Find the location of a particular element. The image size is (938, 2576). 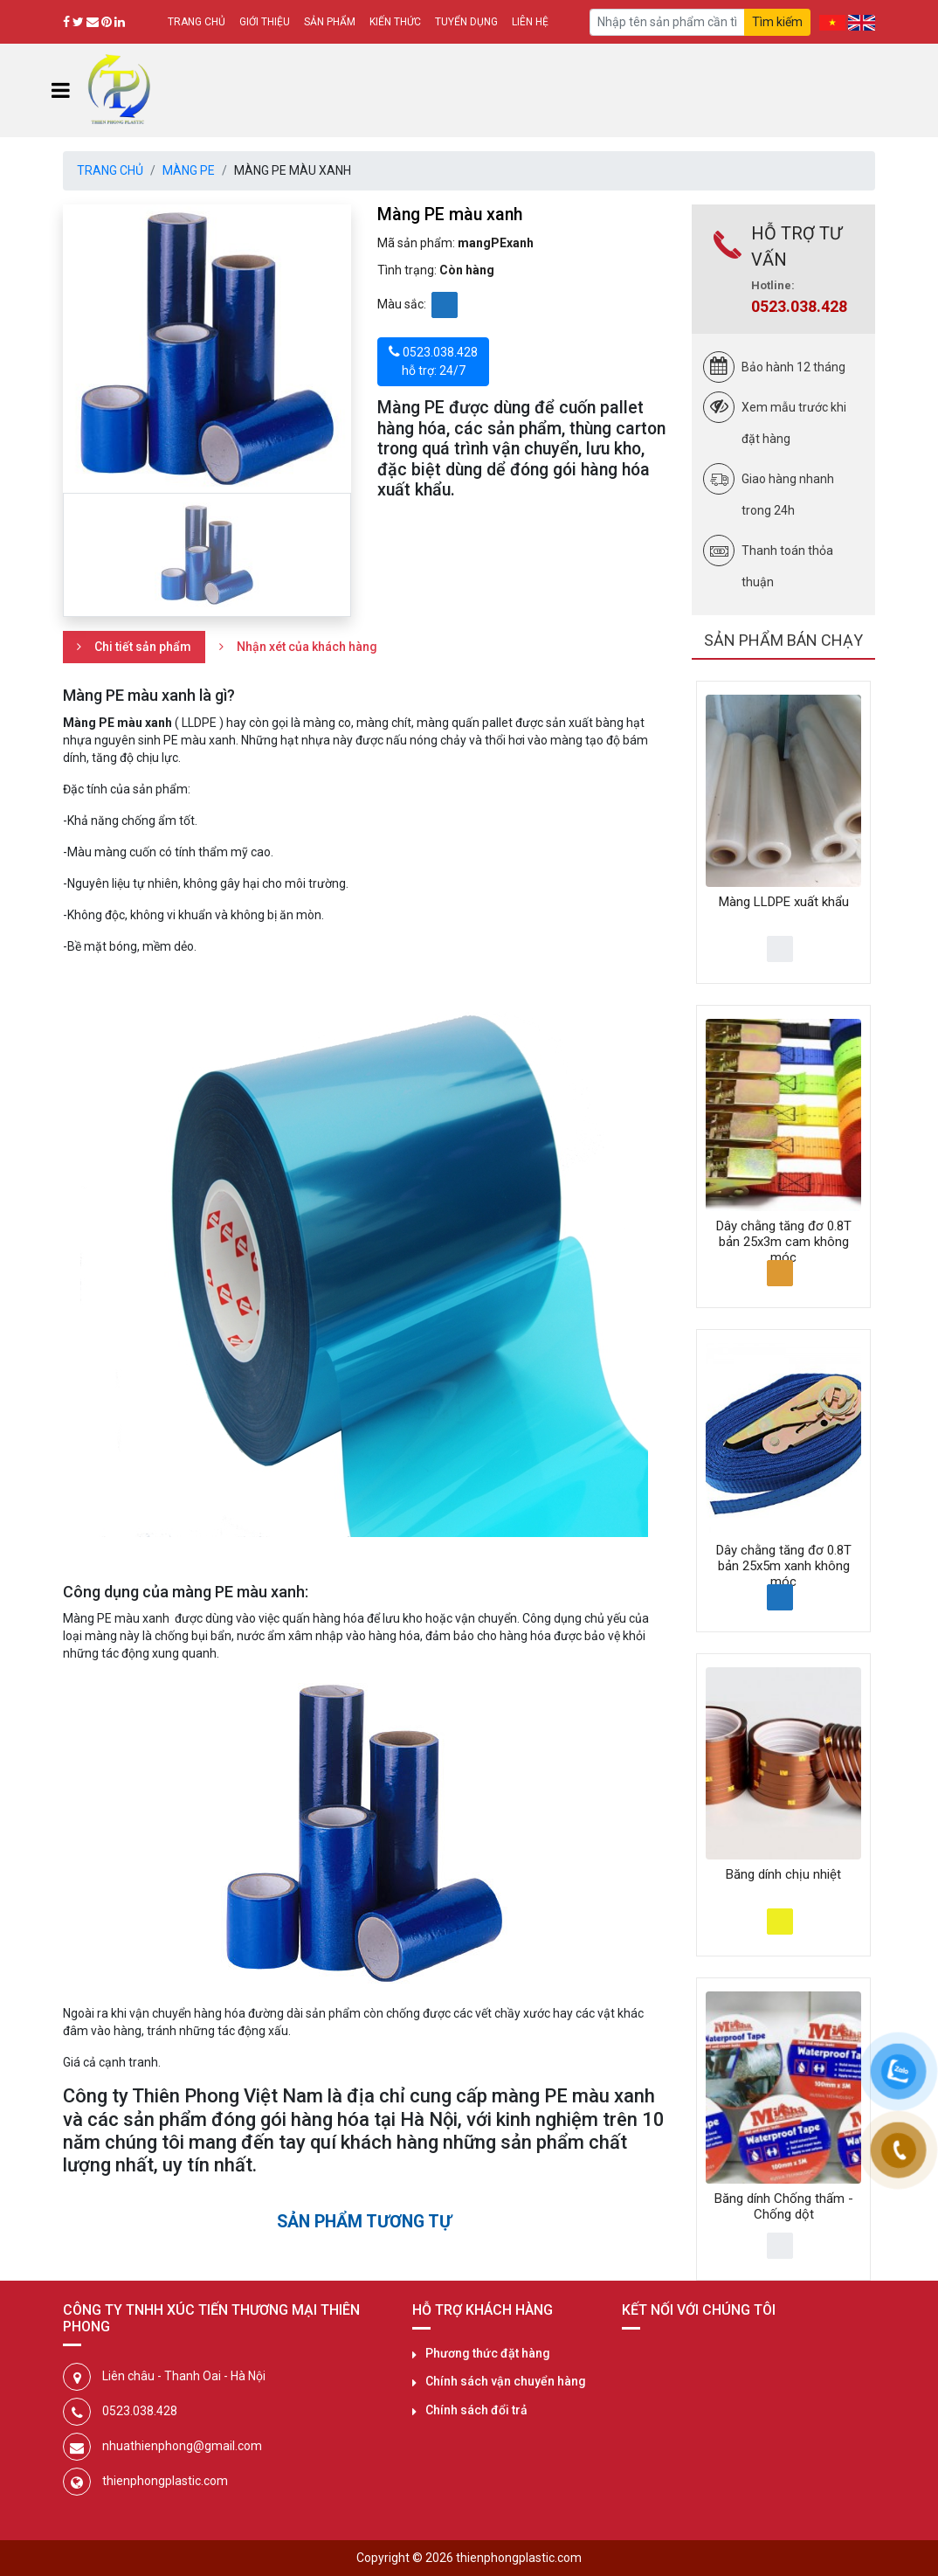

Liên hệ is located at coordinates (530, 22).